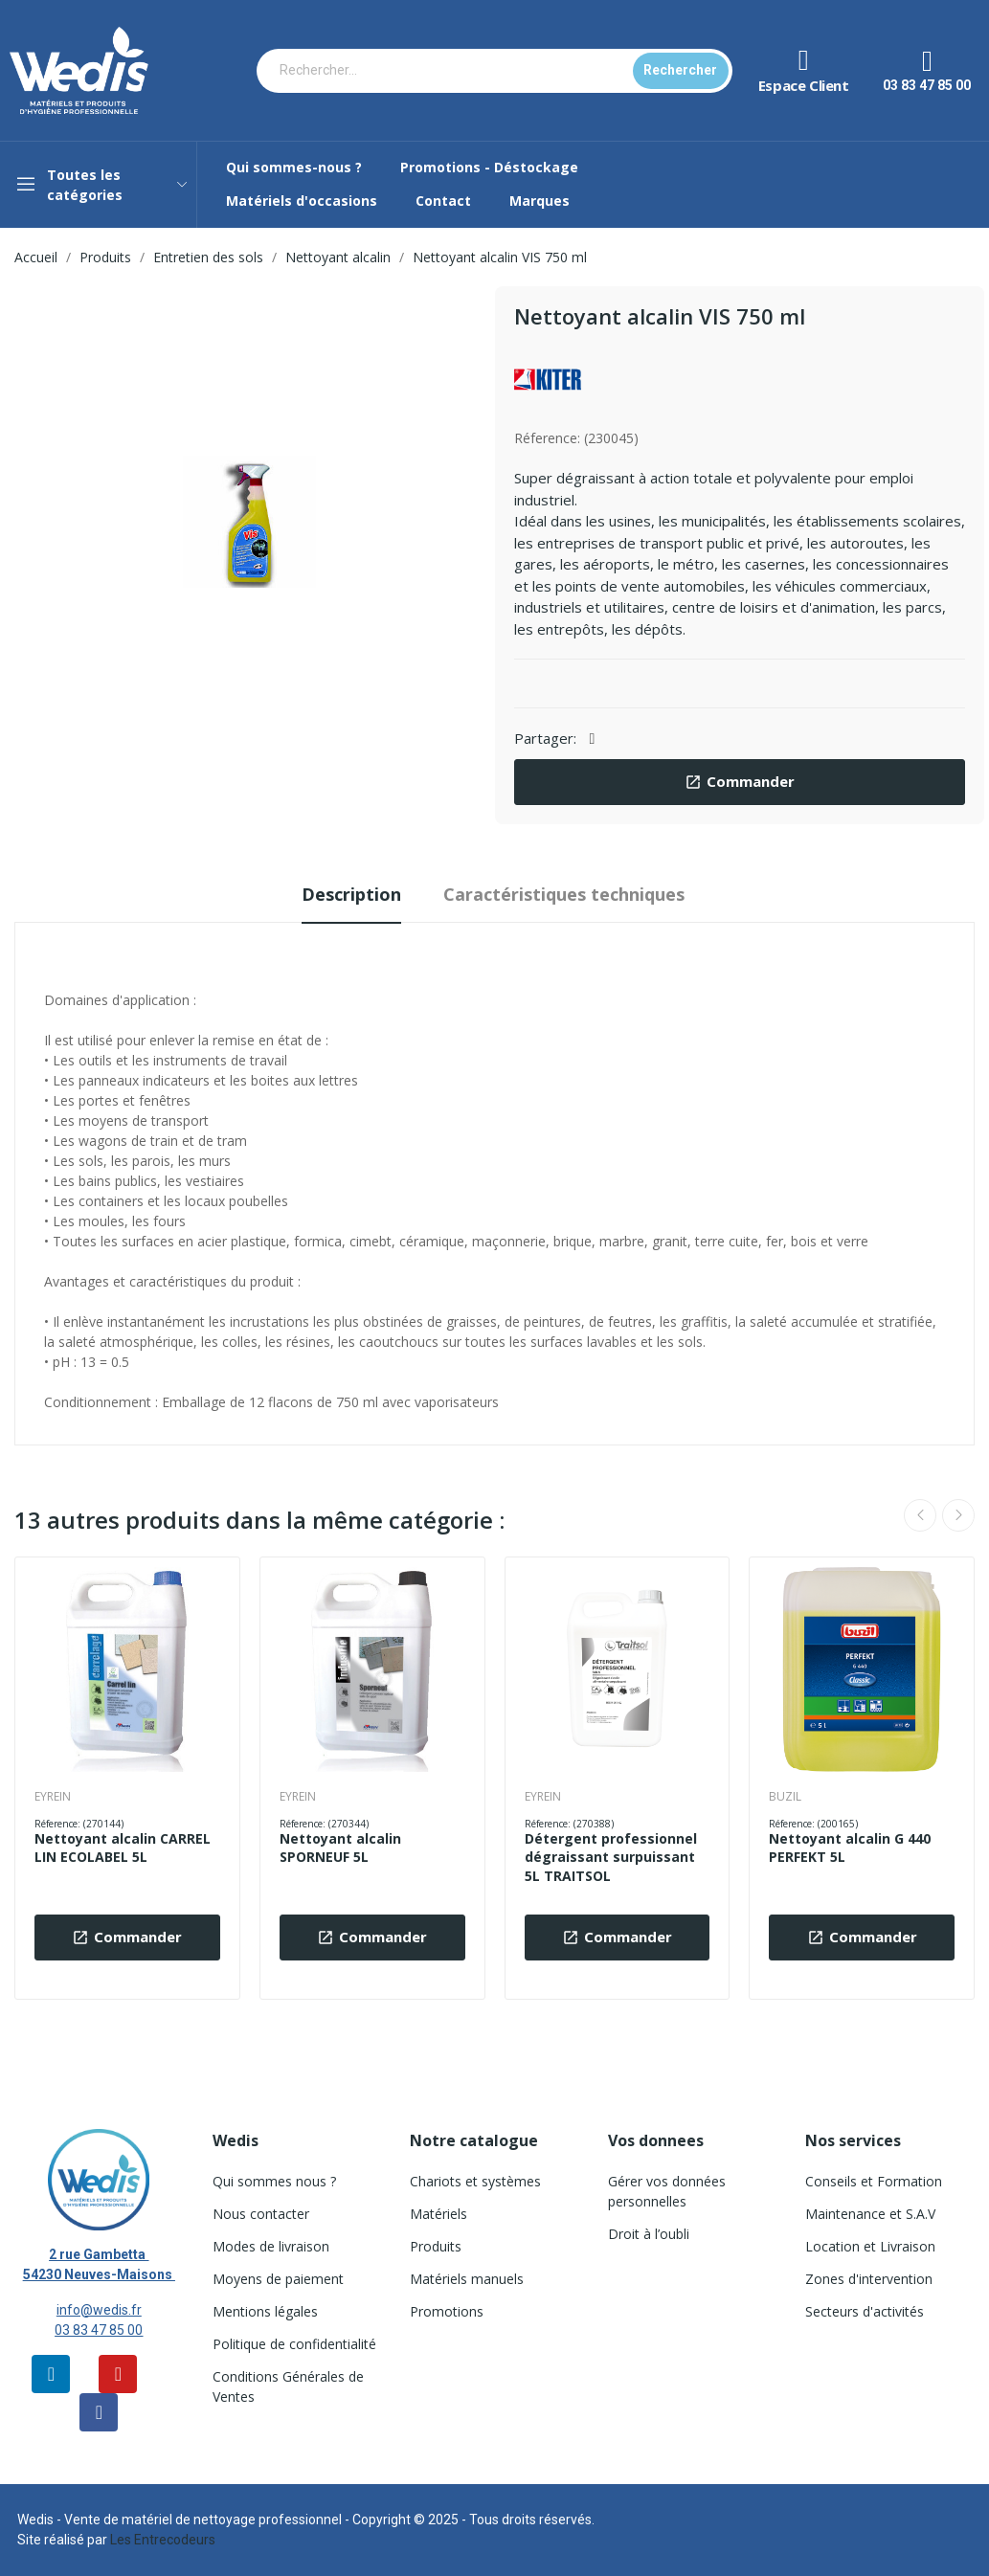  What do you see at coordinates (958, 1515) in the screenshot?
I see `Next` at bounding box center [958, 1515].